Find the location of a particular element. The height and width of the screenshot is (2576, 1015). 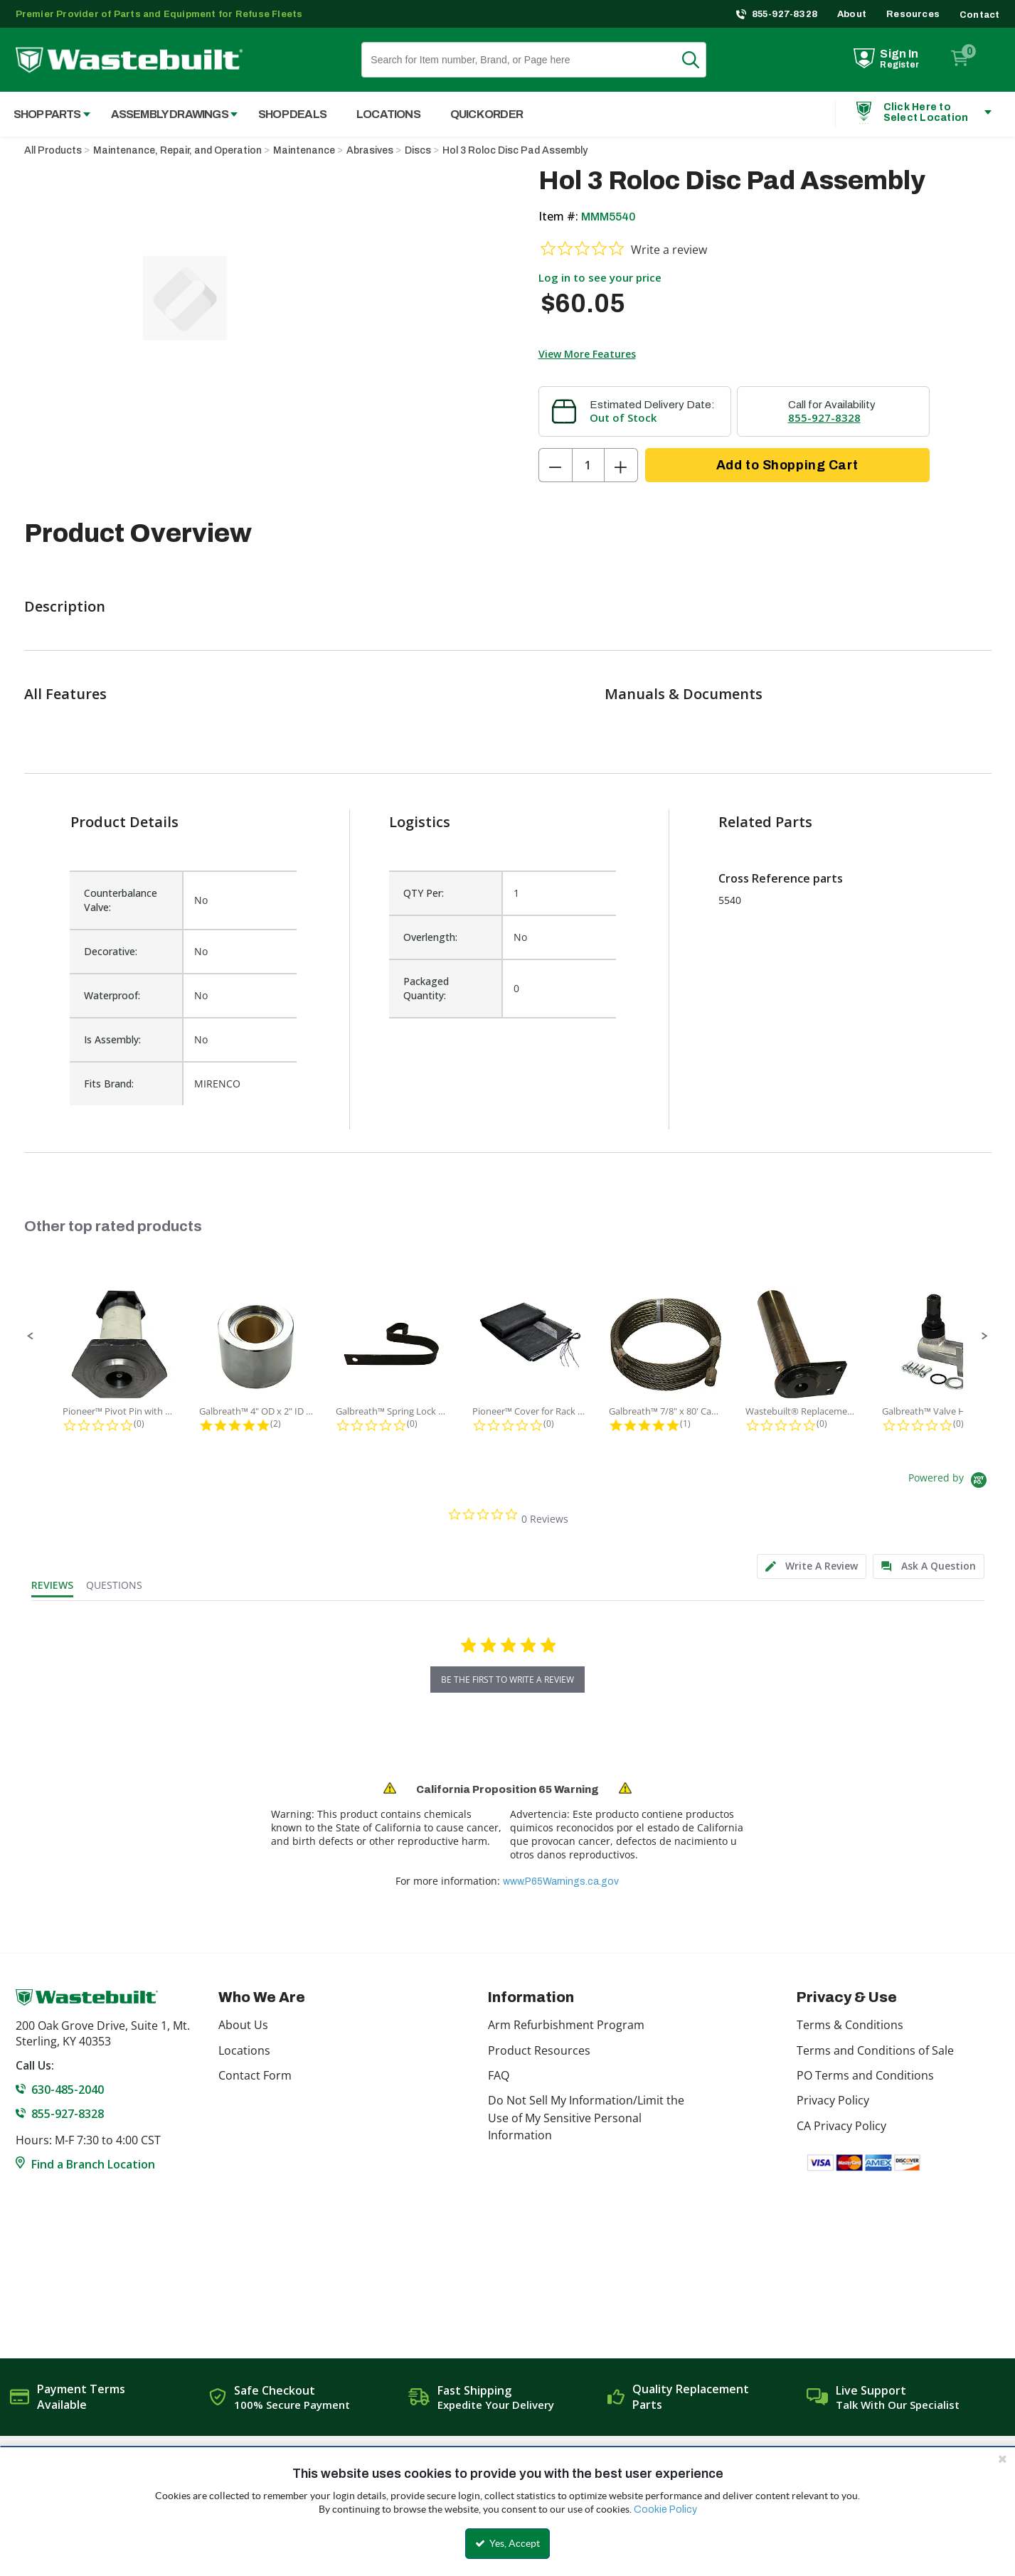

QTY Per: is located at coordinates (423, 893).